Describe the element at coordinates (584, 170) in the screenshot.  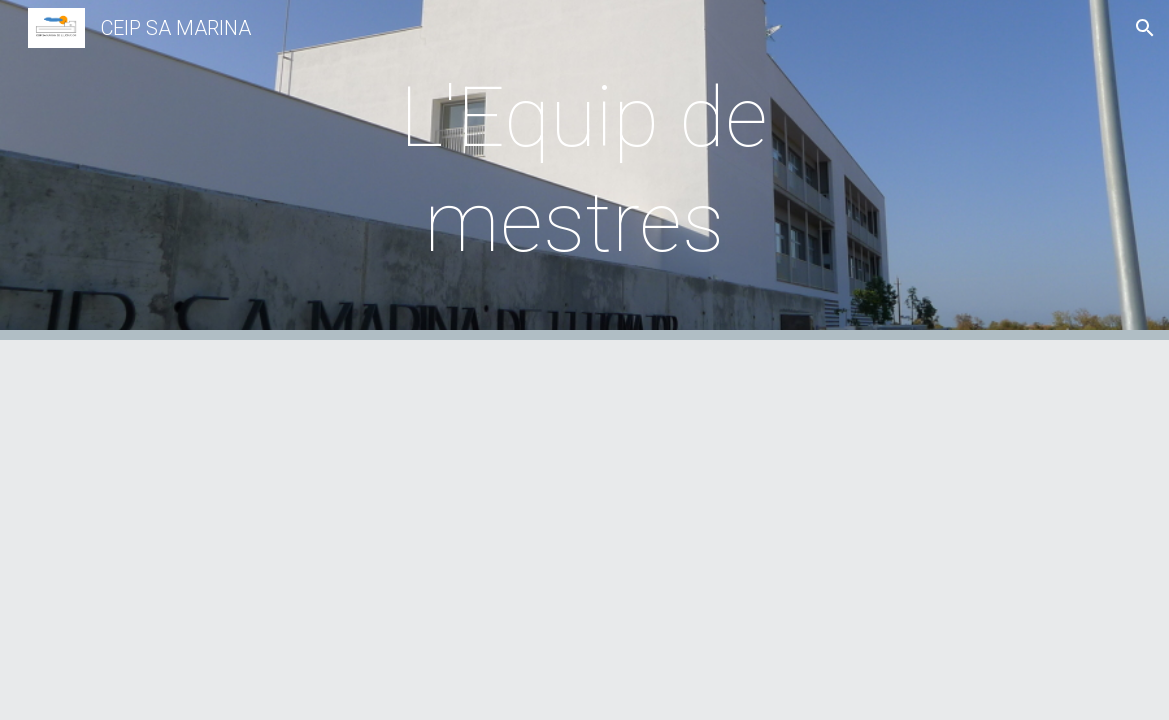
I see `[main]` at that location.